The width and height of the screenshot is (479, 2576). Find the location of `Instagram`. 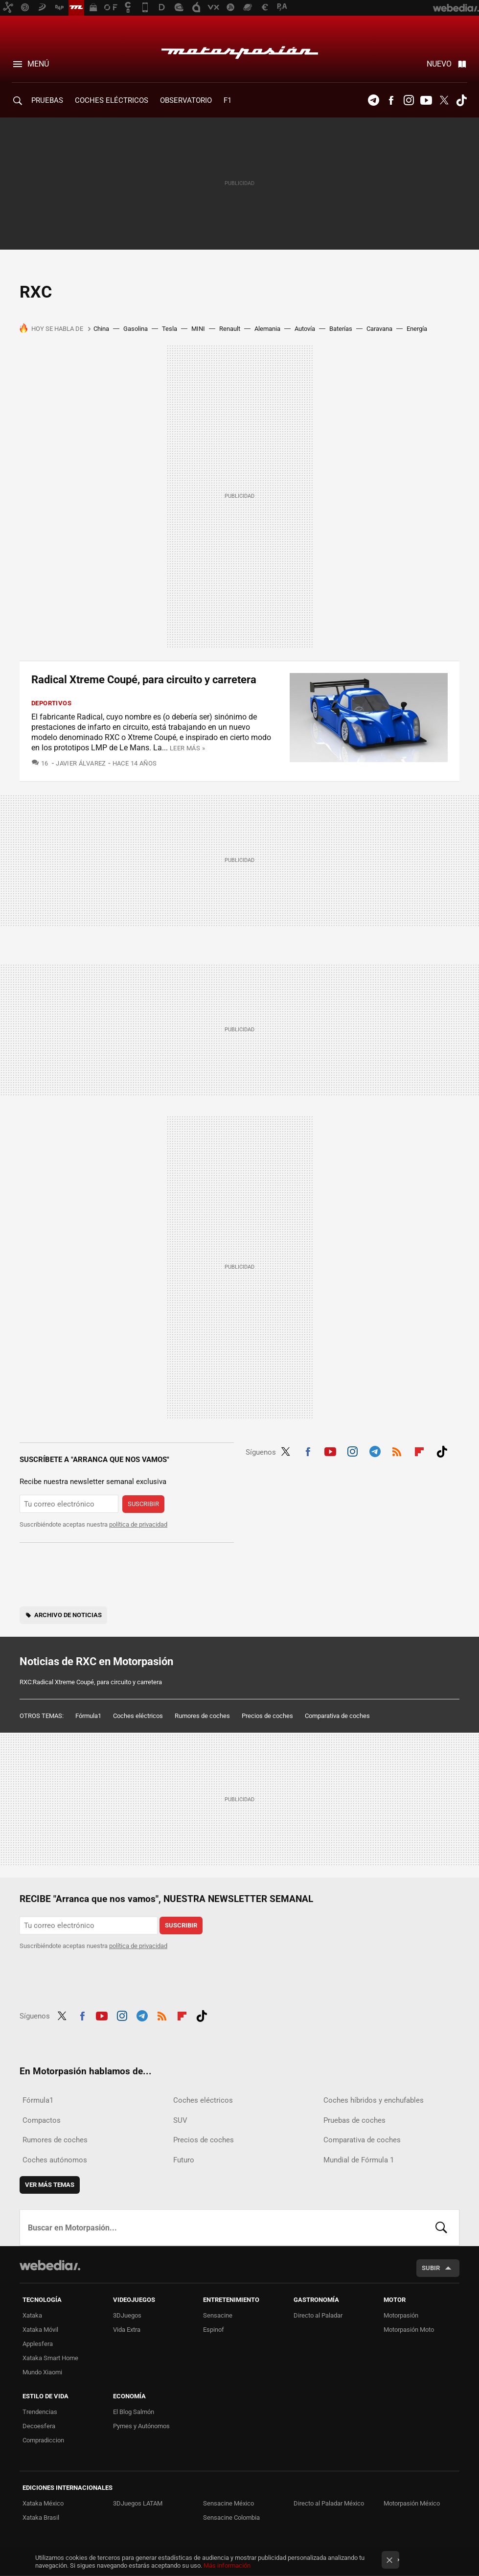

Instagram is located at coordinates (408, 100).